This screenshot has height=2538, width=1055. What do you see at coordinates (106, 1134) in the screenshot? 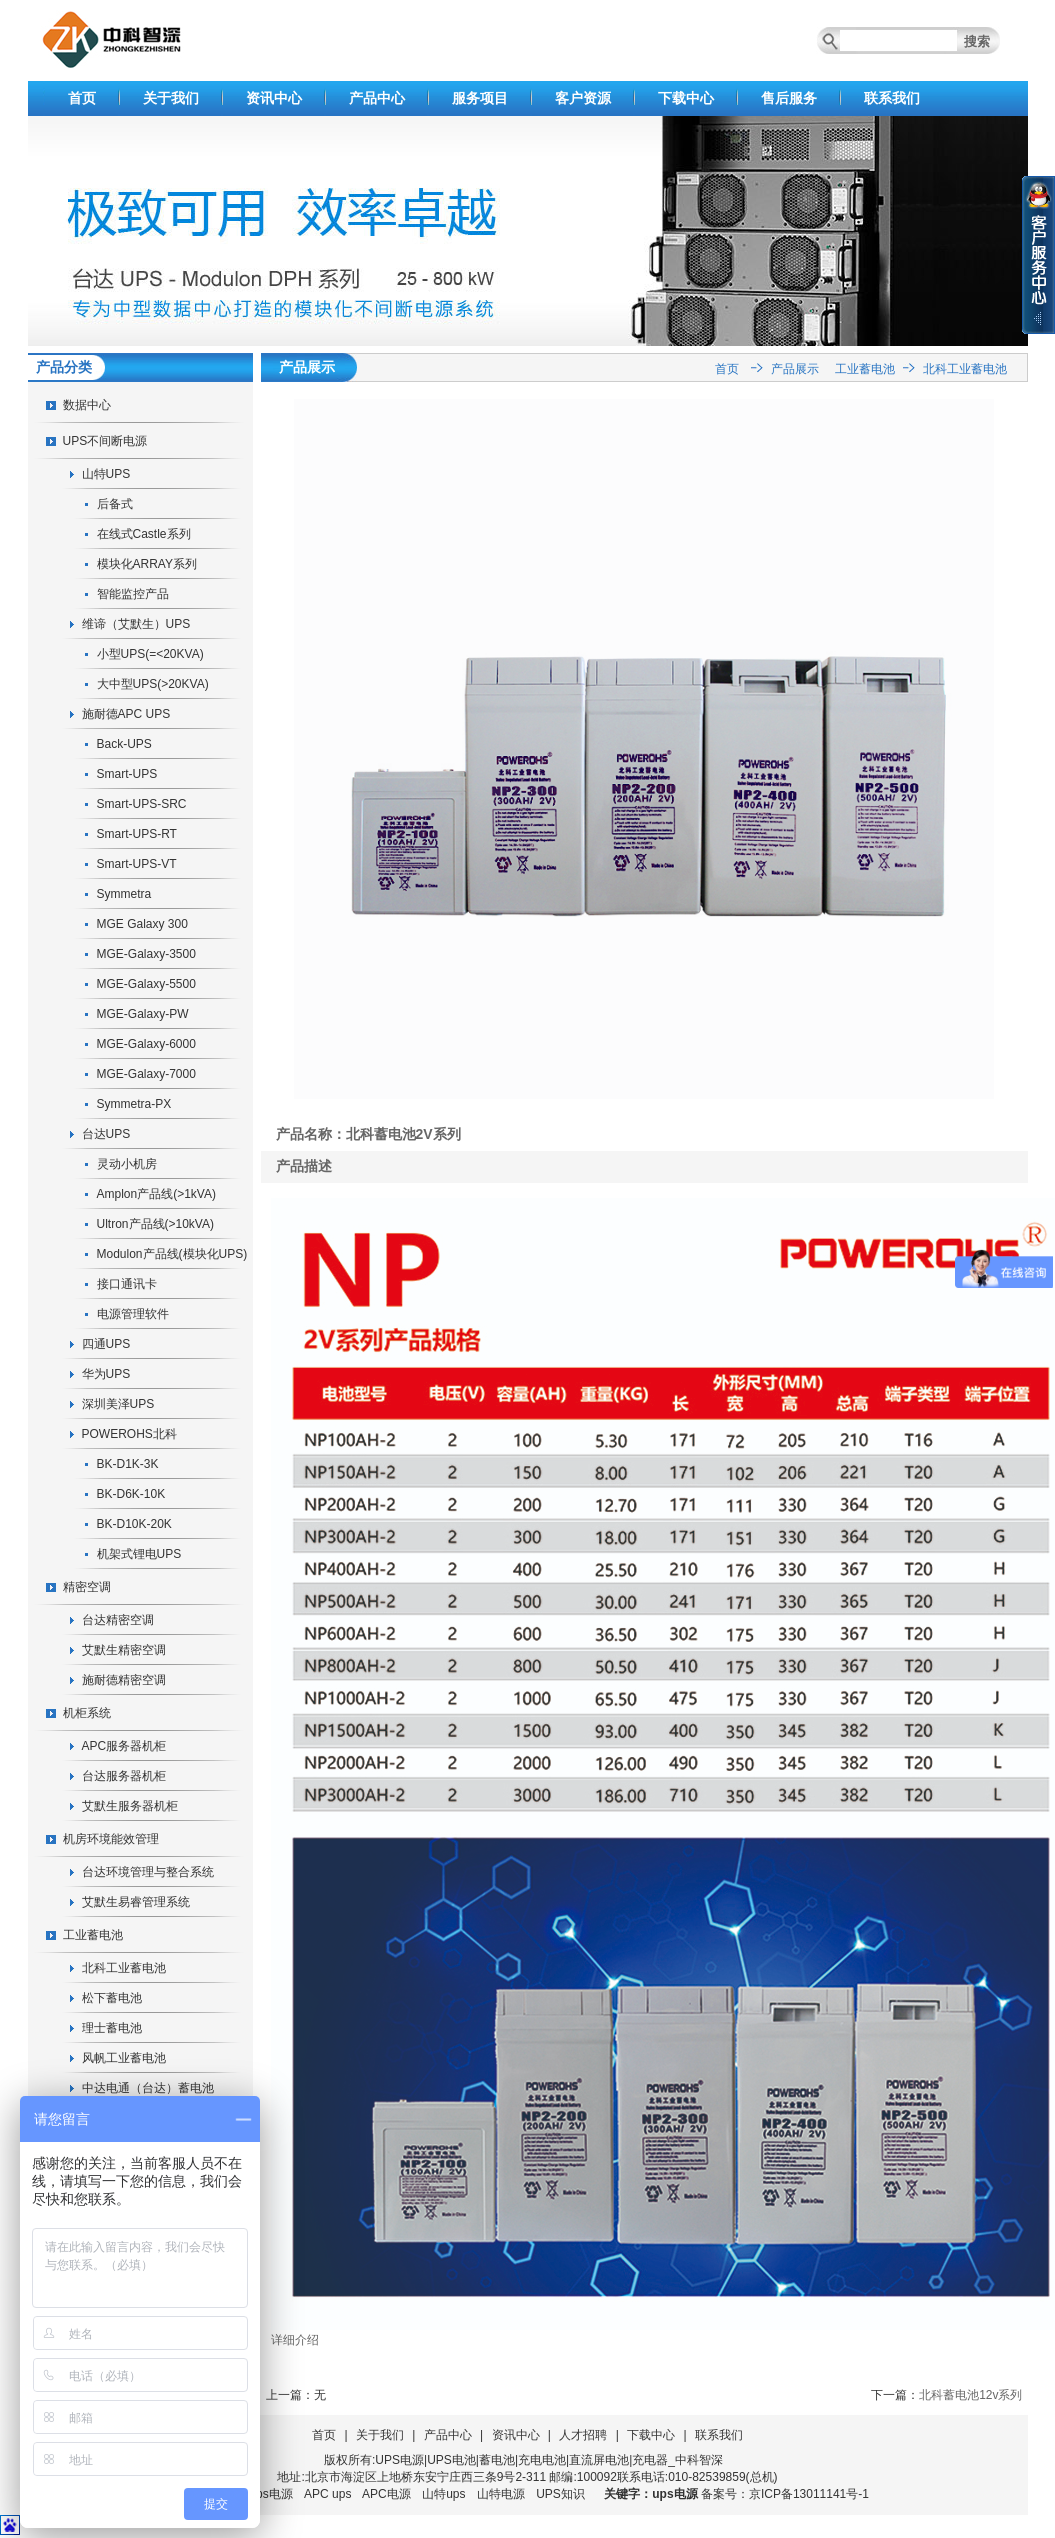
I see `台达UPS` at bounding box center [106, 1134].